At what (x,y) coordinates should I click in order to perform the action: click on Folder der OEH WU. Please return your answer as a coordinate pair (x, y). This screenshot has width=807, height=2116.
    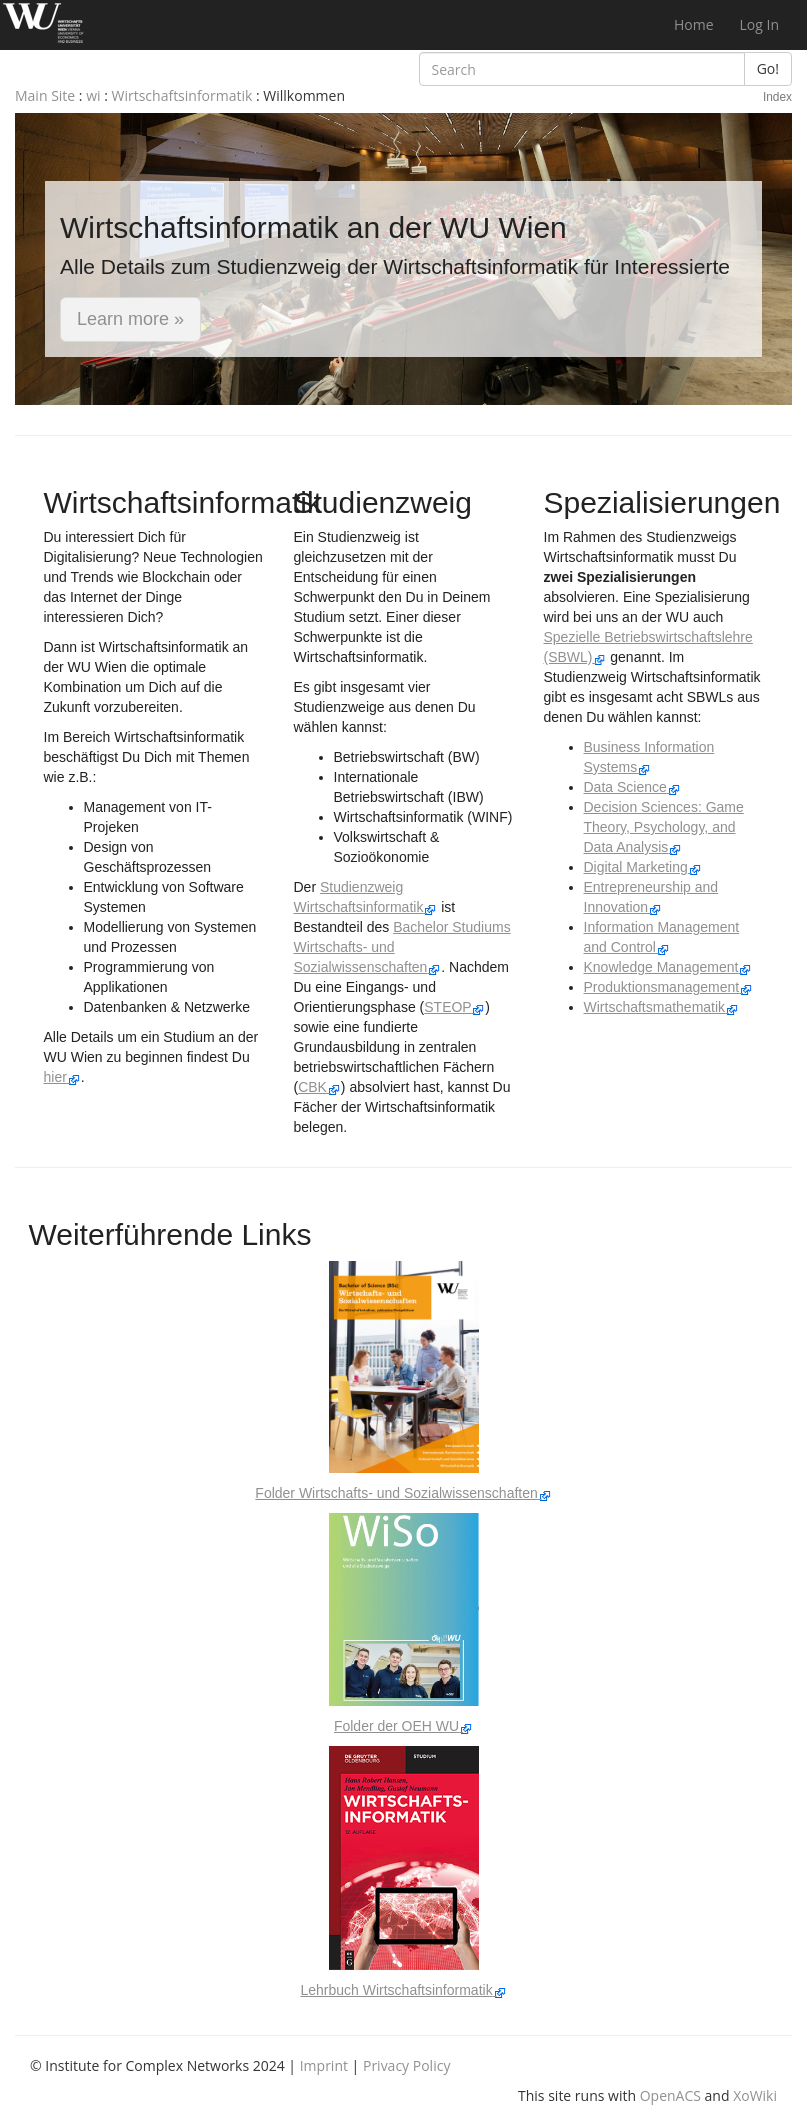
    Looking at the image, I should click on (403, 1726).